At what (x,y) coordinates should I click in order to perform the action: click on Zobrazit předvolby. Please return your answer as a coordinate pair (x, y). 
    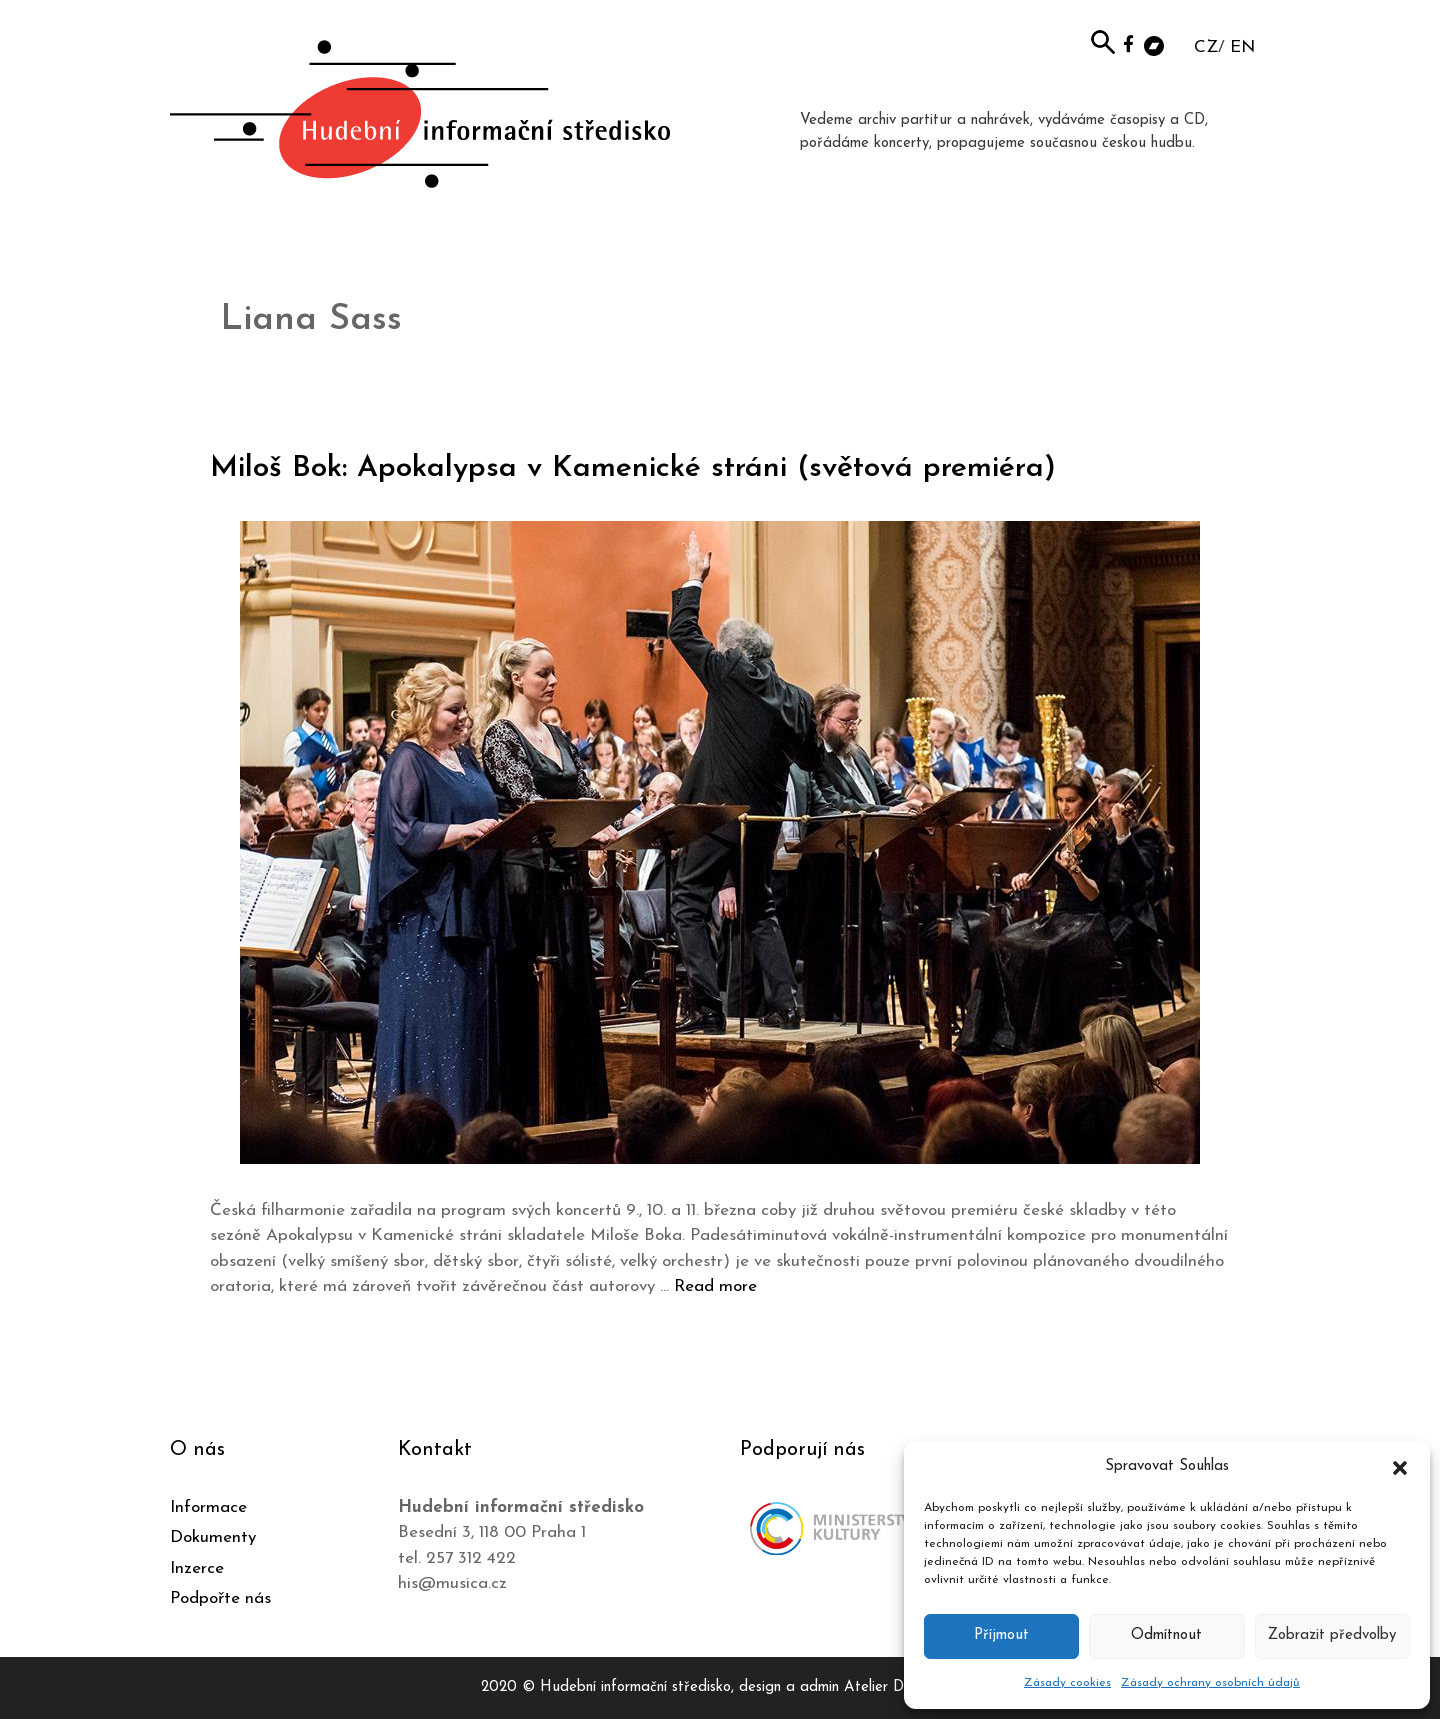
    Looking at the image, I should click on (1332, 1635).